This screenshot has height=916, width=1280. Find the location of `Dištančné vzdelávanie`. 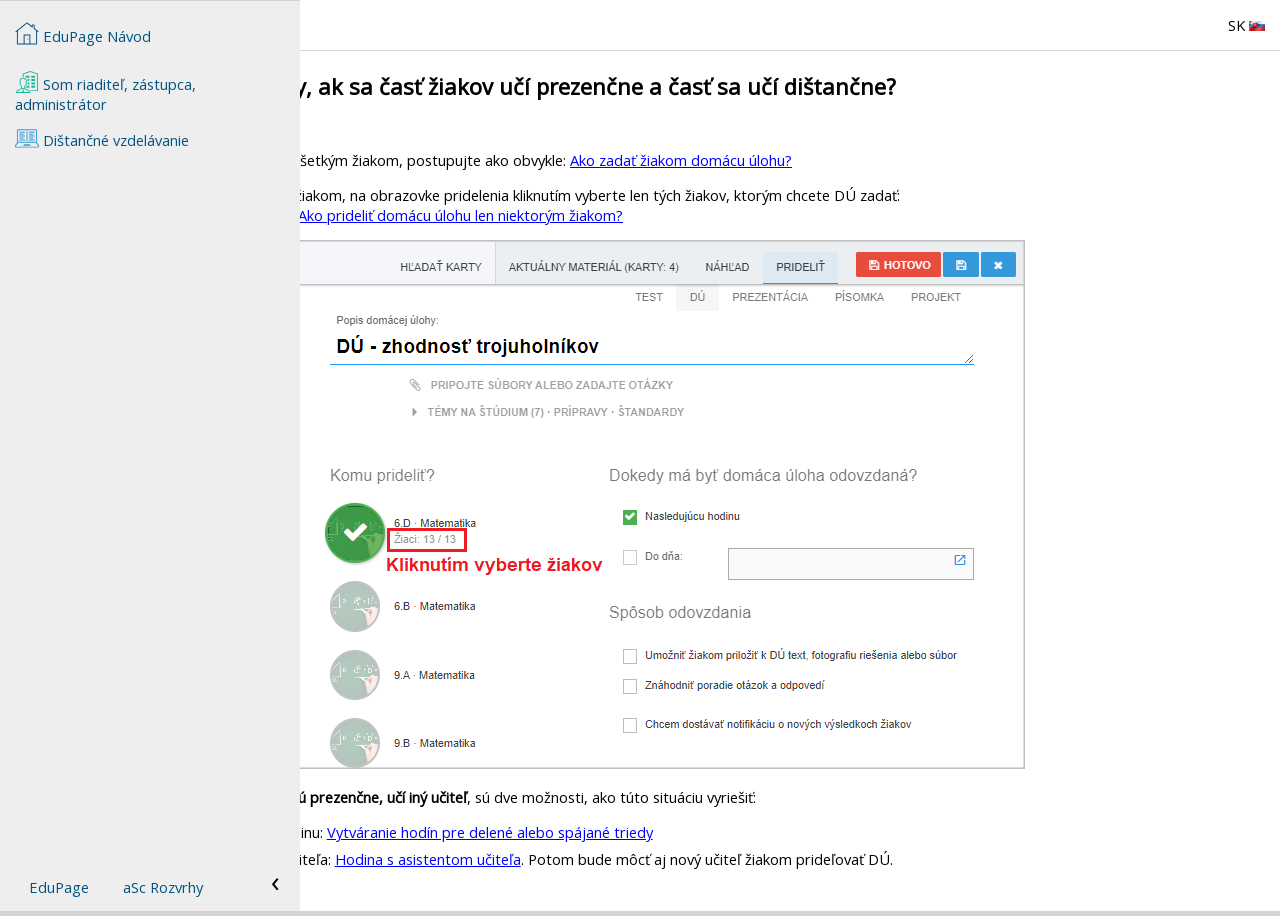

Dištančné vzdelávanie is located at coordinates (102, 138).